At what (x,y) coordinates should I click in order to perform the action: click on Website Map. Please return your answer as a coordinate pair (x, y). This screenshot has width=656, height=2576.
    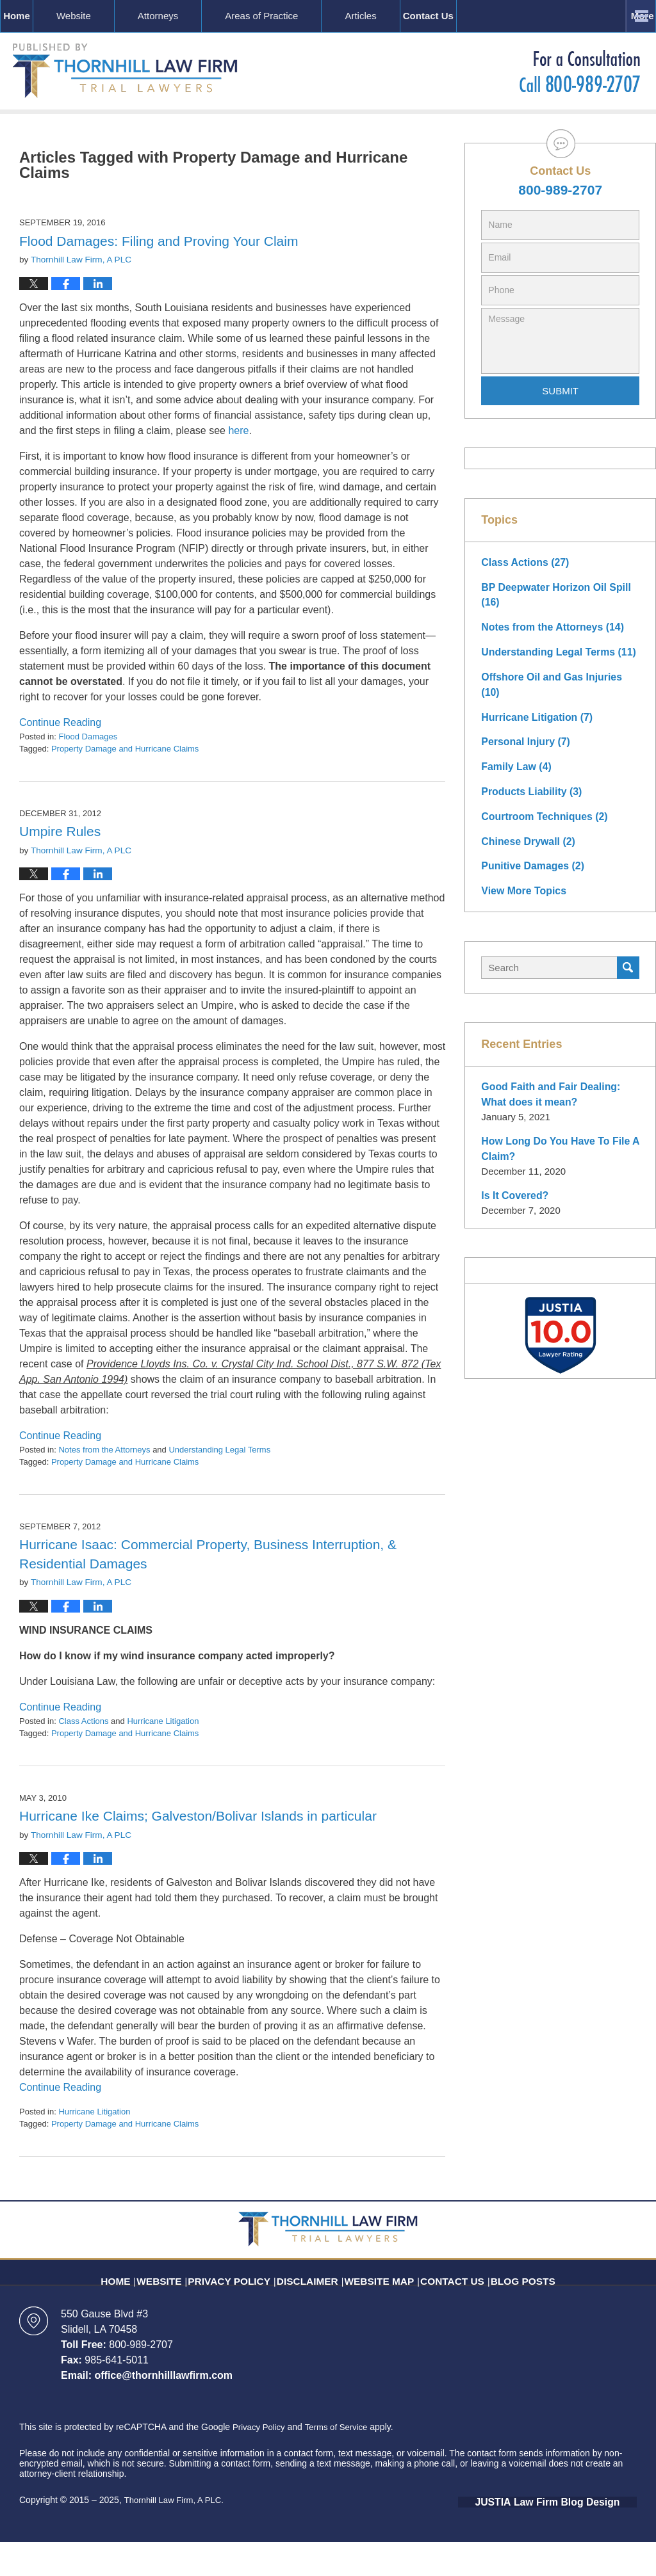
    Looking at the image, I should click on (377, 2308).